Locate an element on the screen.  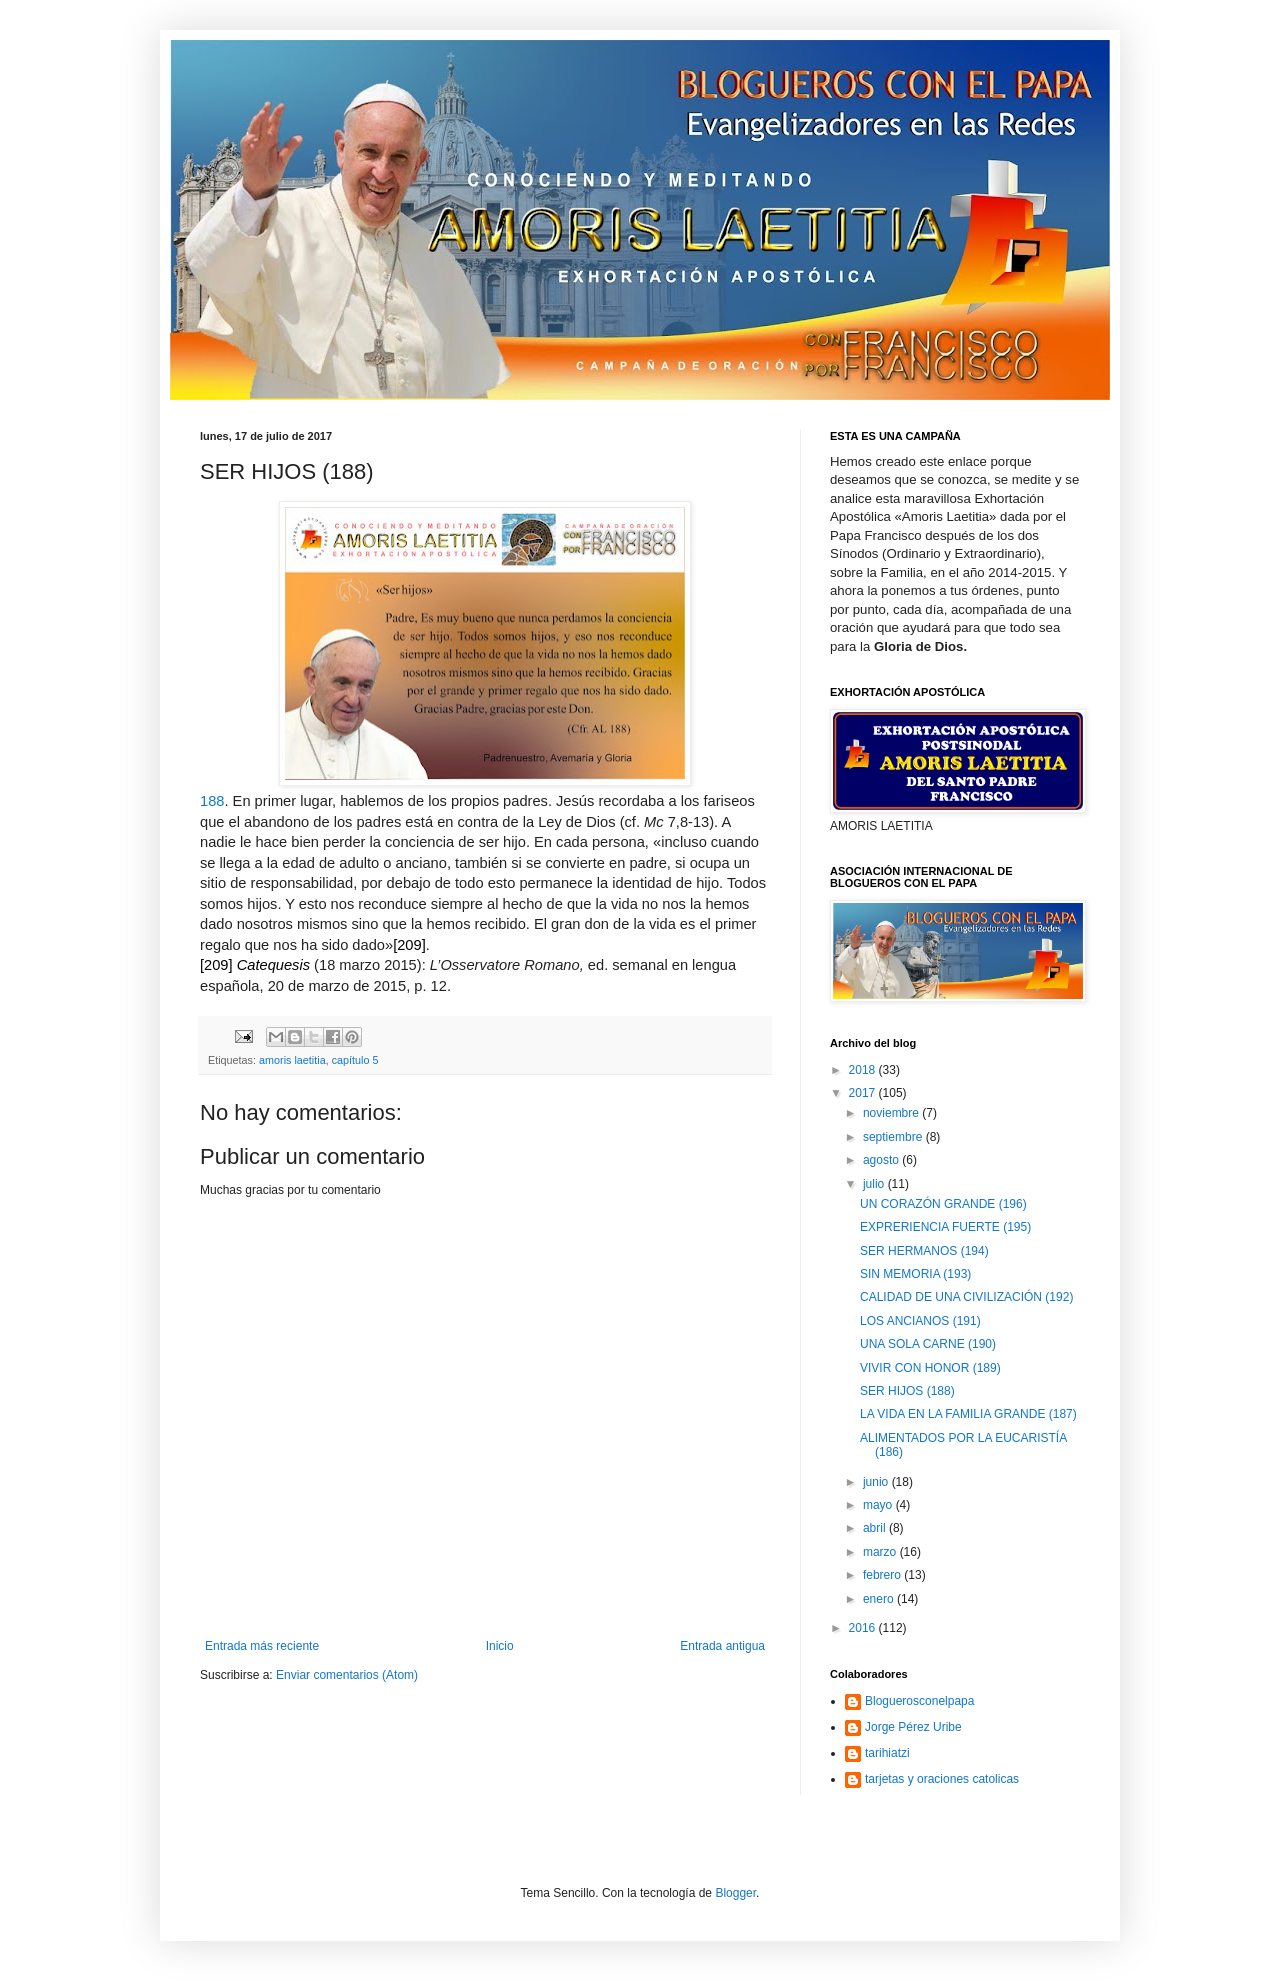
SER HIJOS (188) is located at coordinates (907, 1391).